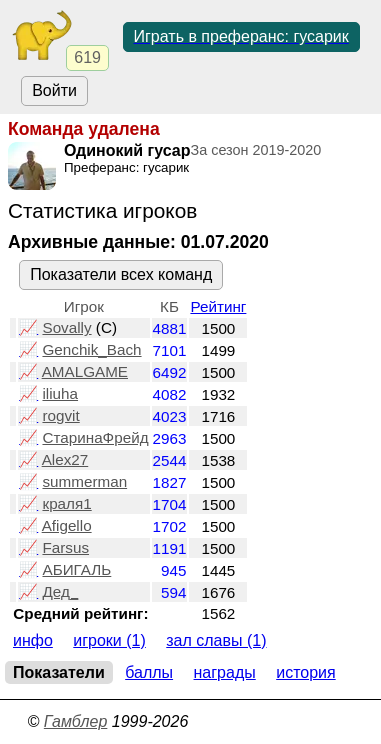 The height and width of the screenshot is (744, 381). I want to click on Afigello, so click(67, 525).